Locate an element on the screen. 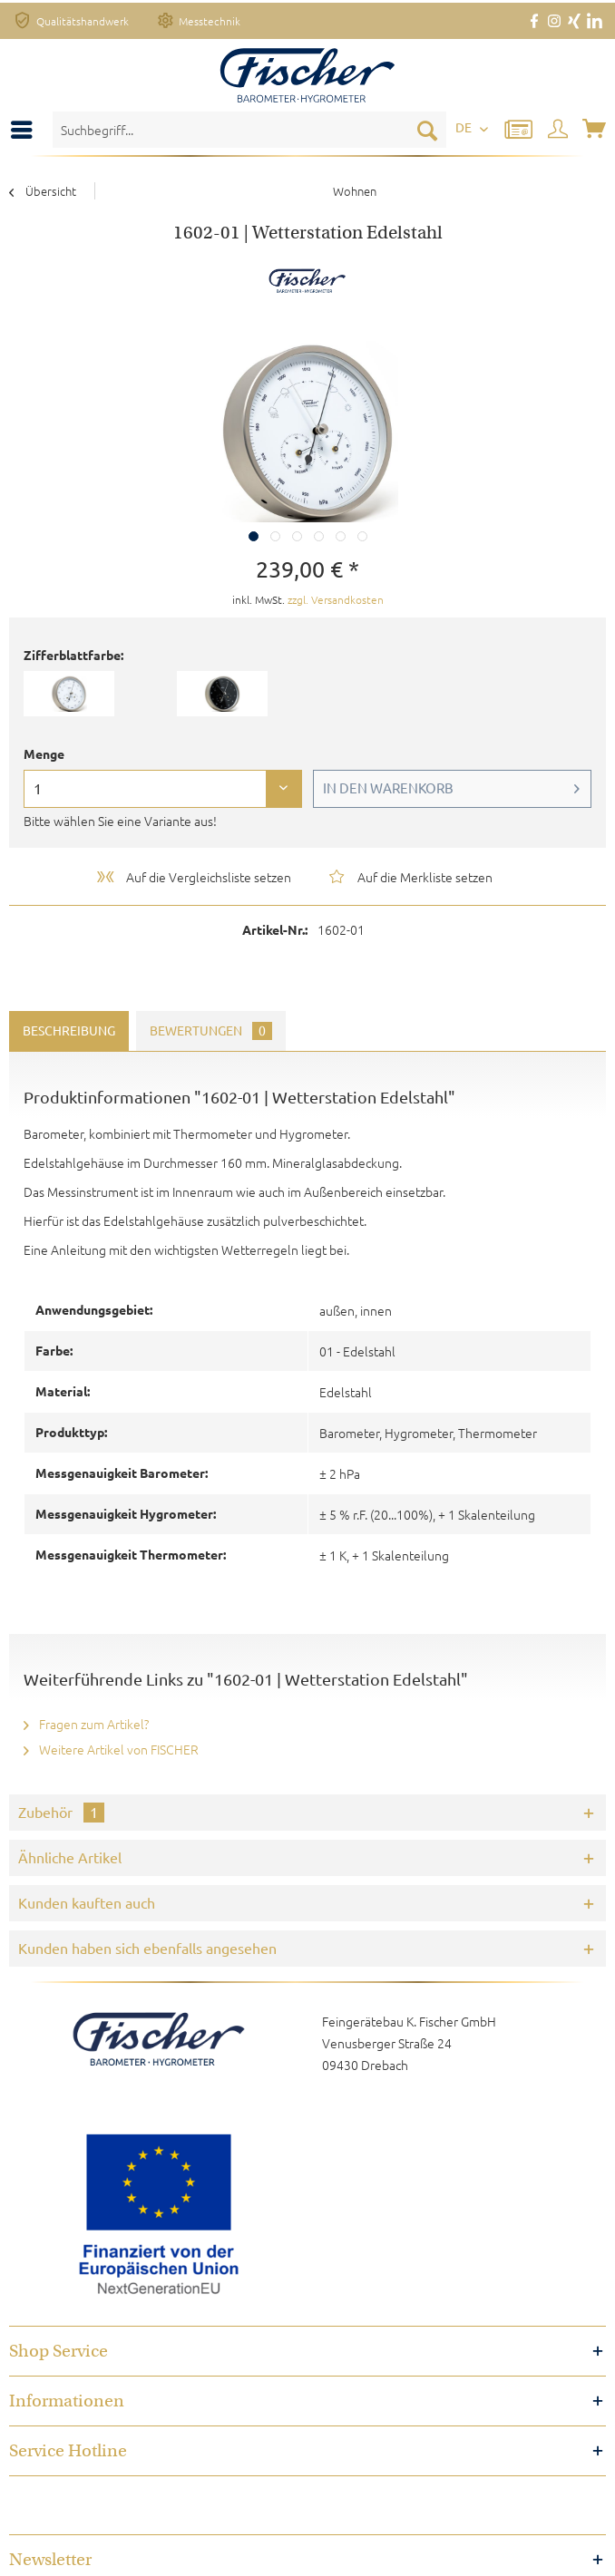 The width and height of the screenshot is (615, 2576). zzgl. Versandkosten is located at coordinates (336, 599).